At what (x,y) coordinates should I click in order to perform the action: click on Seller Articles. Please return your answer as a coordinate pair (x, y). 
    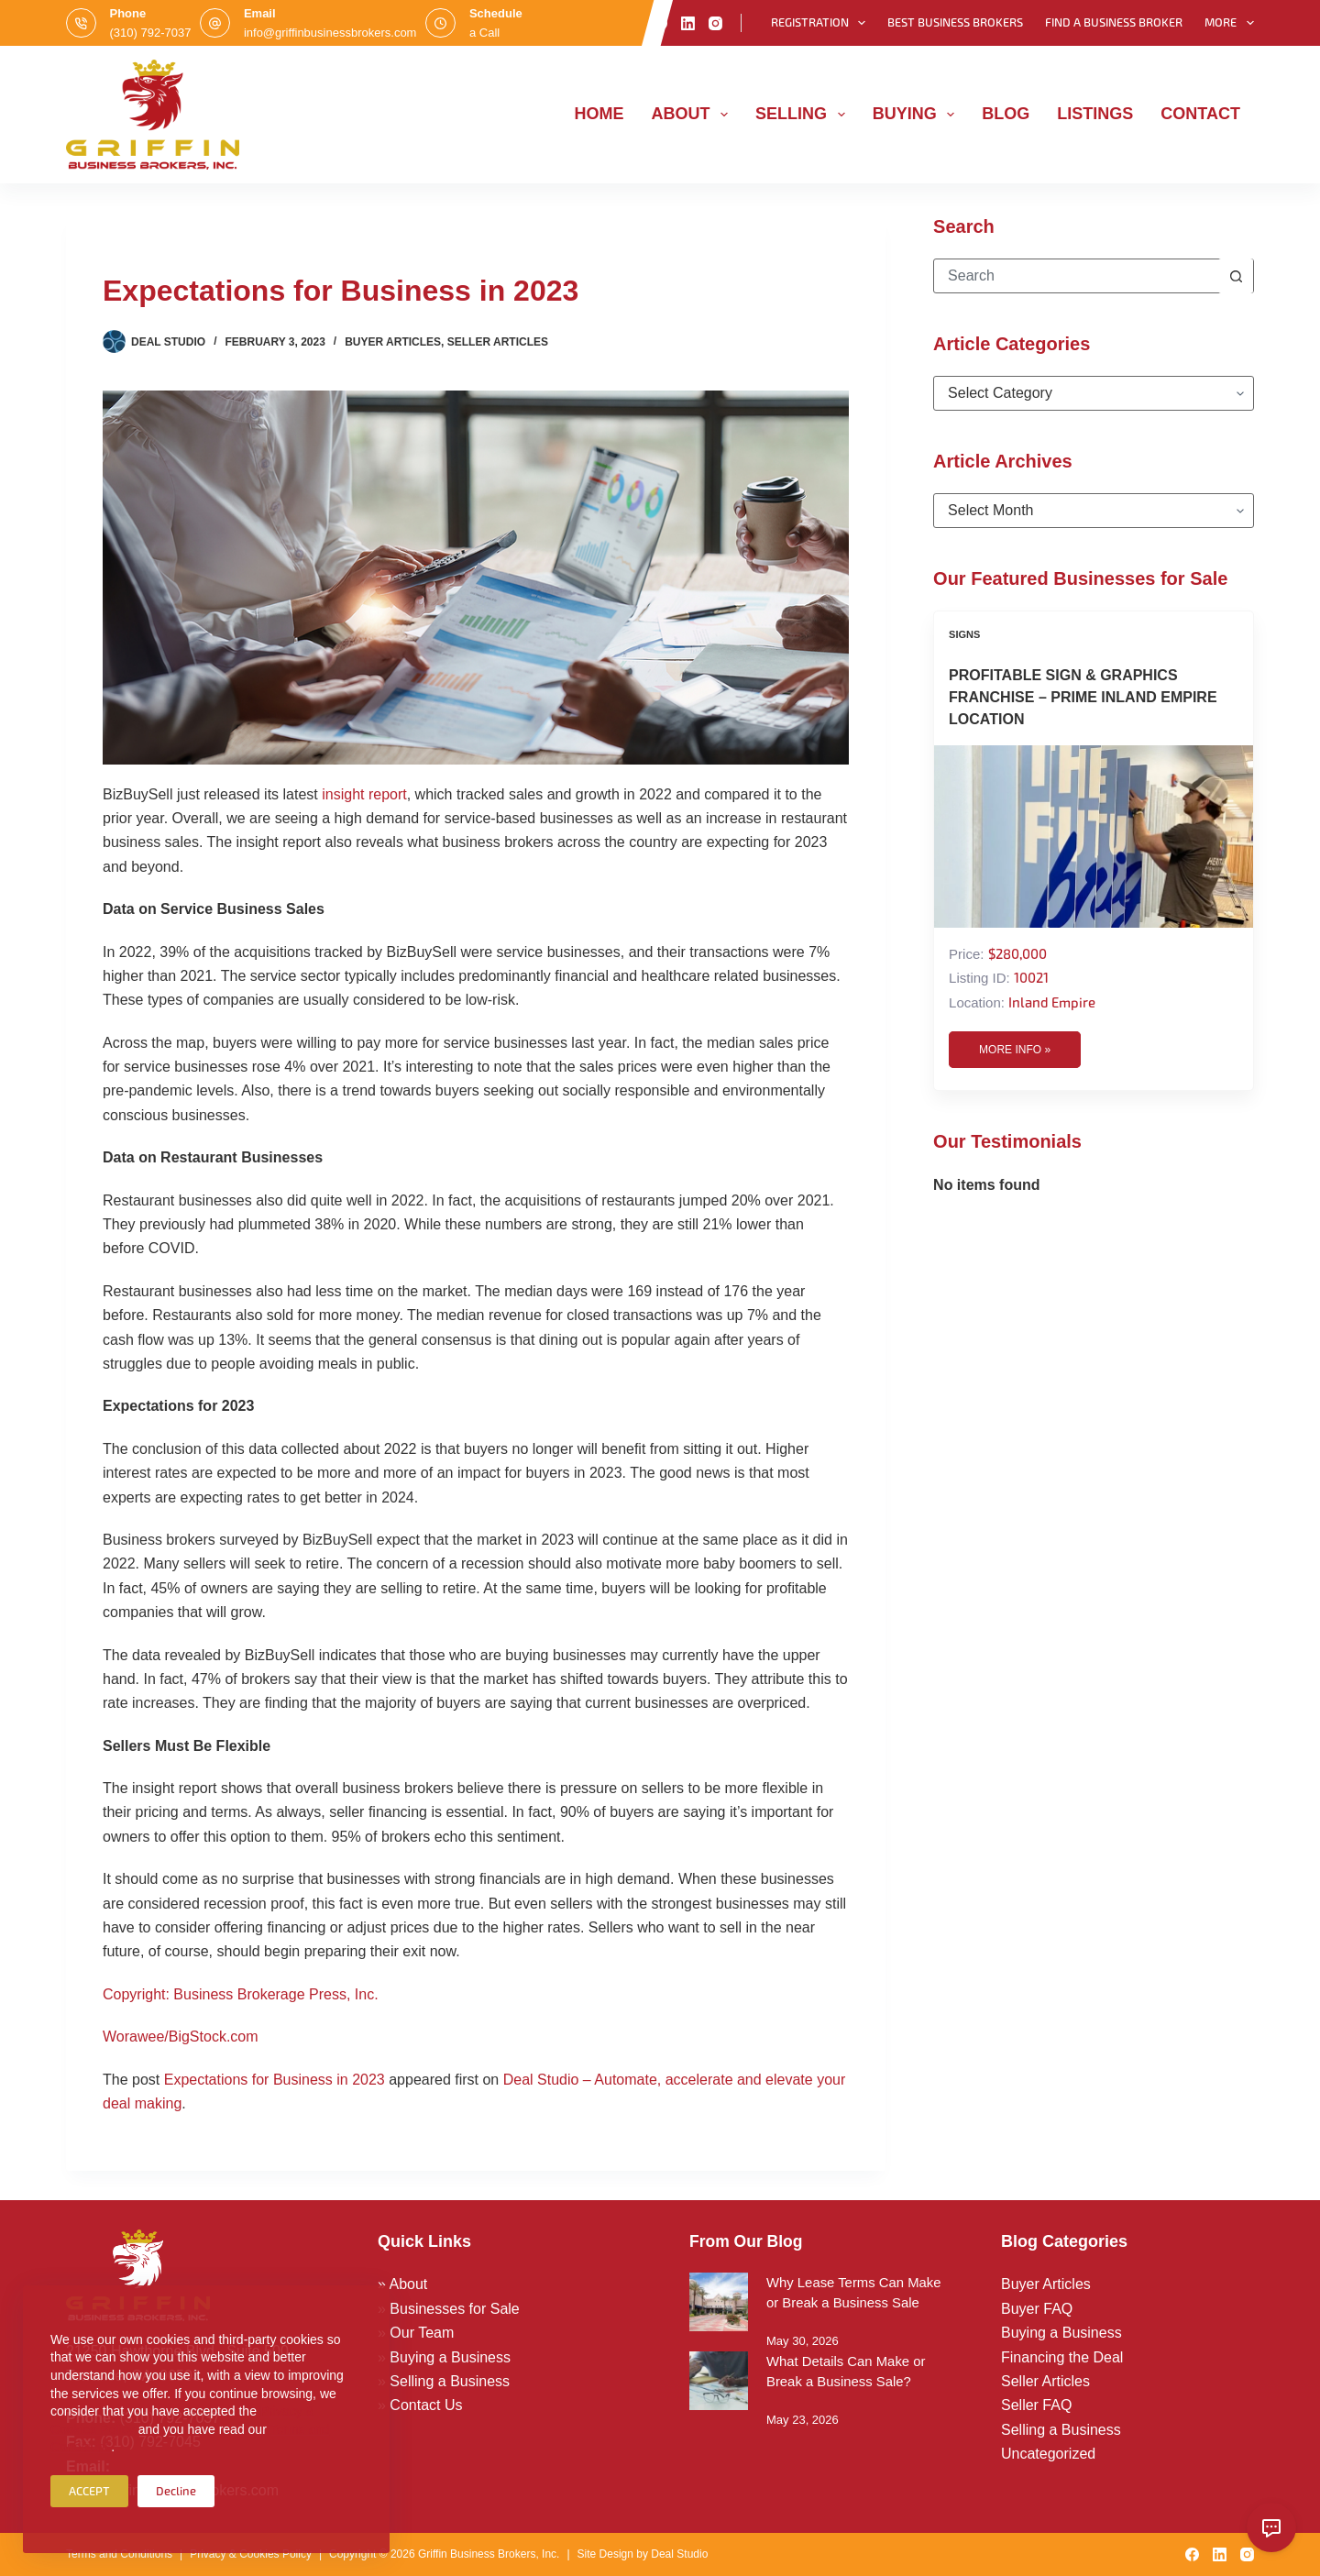
    Looking at the image, I should click on (497, 342).